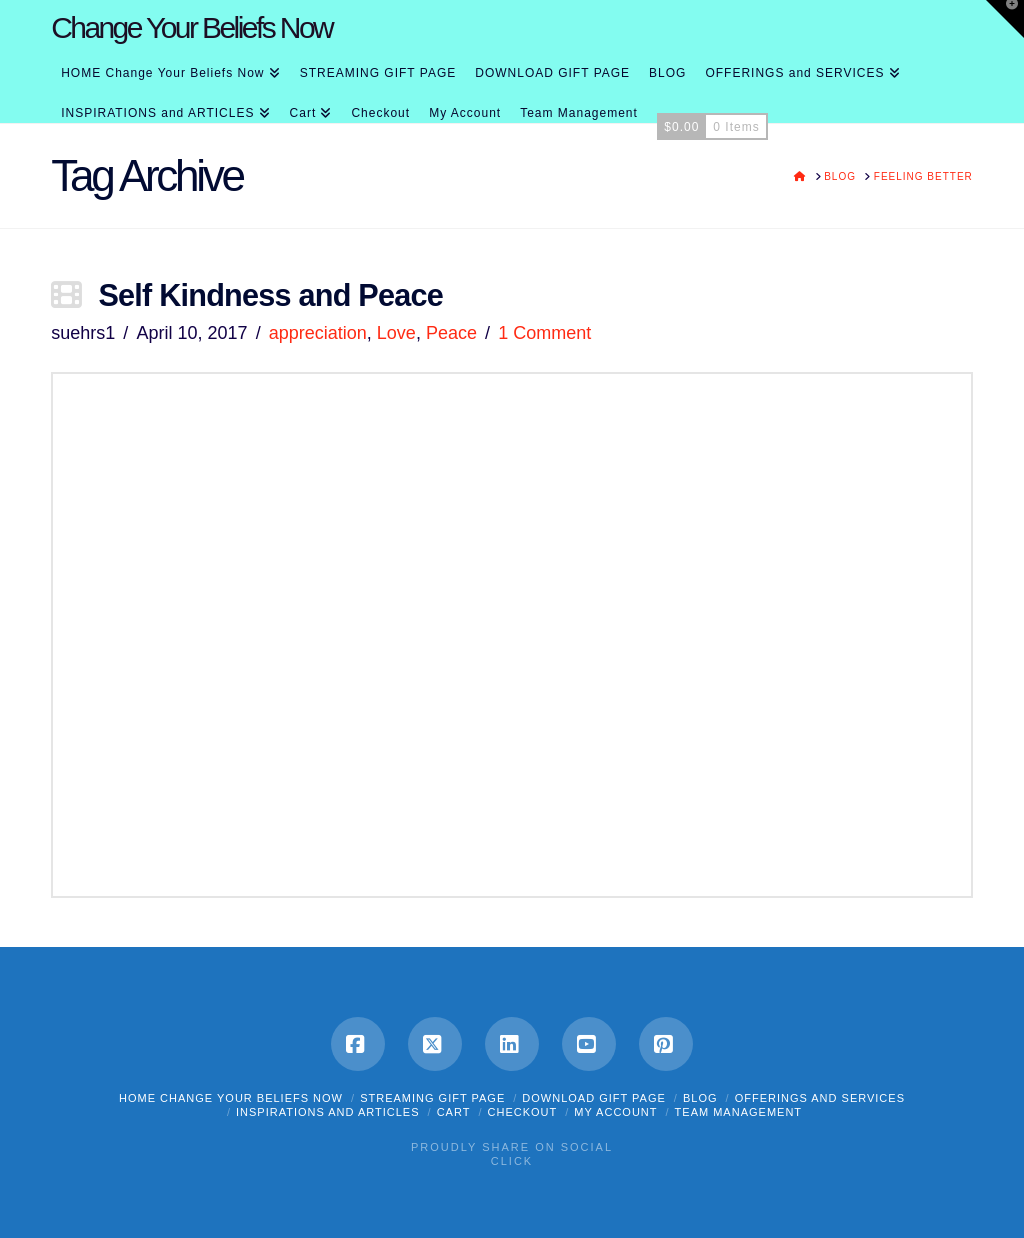 Image resolution: width=1024 pixels, height=1238 pixels. I want to click on Click, so click(512, 1161).